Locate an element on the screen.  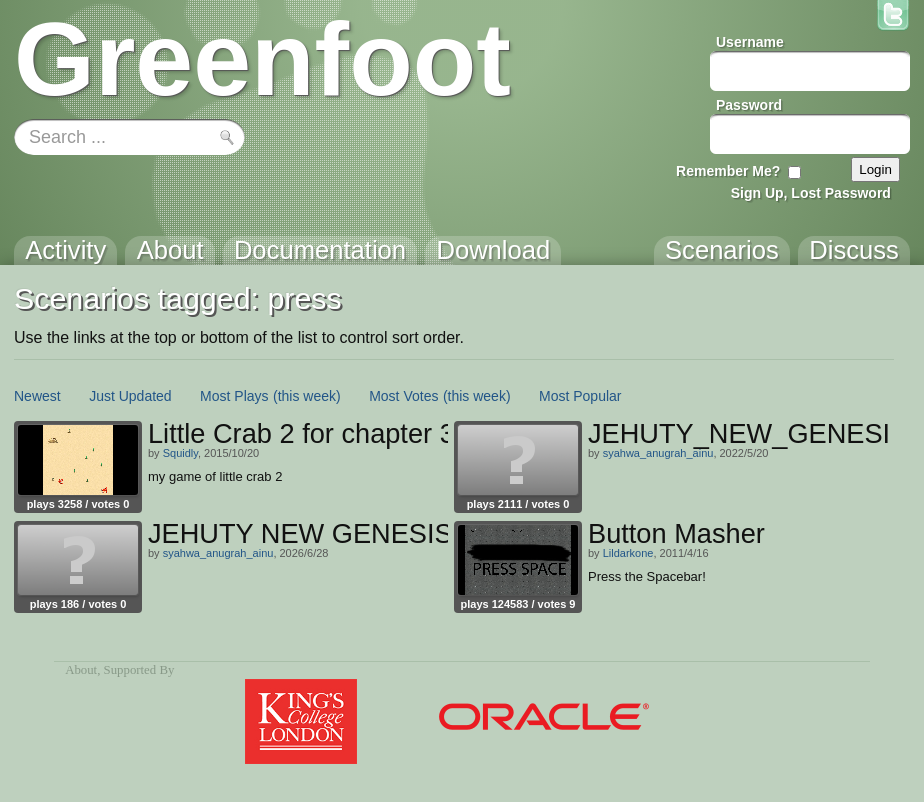
Newest is located at coordinates (37, 396).